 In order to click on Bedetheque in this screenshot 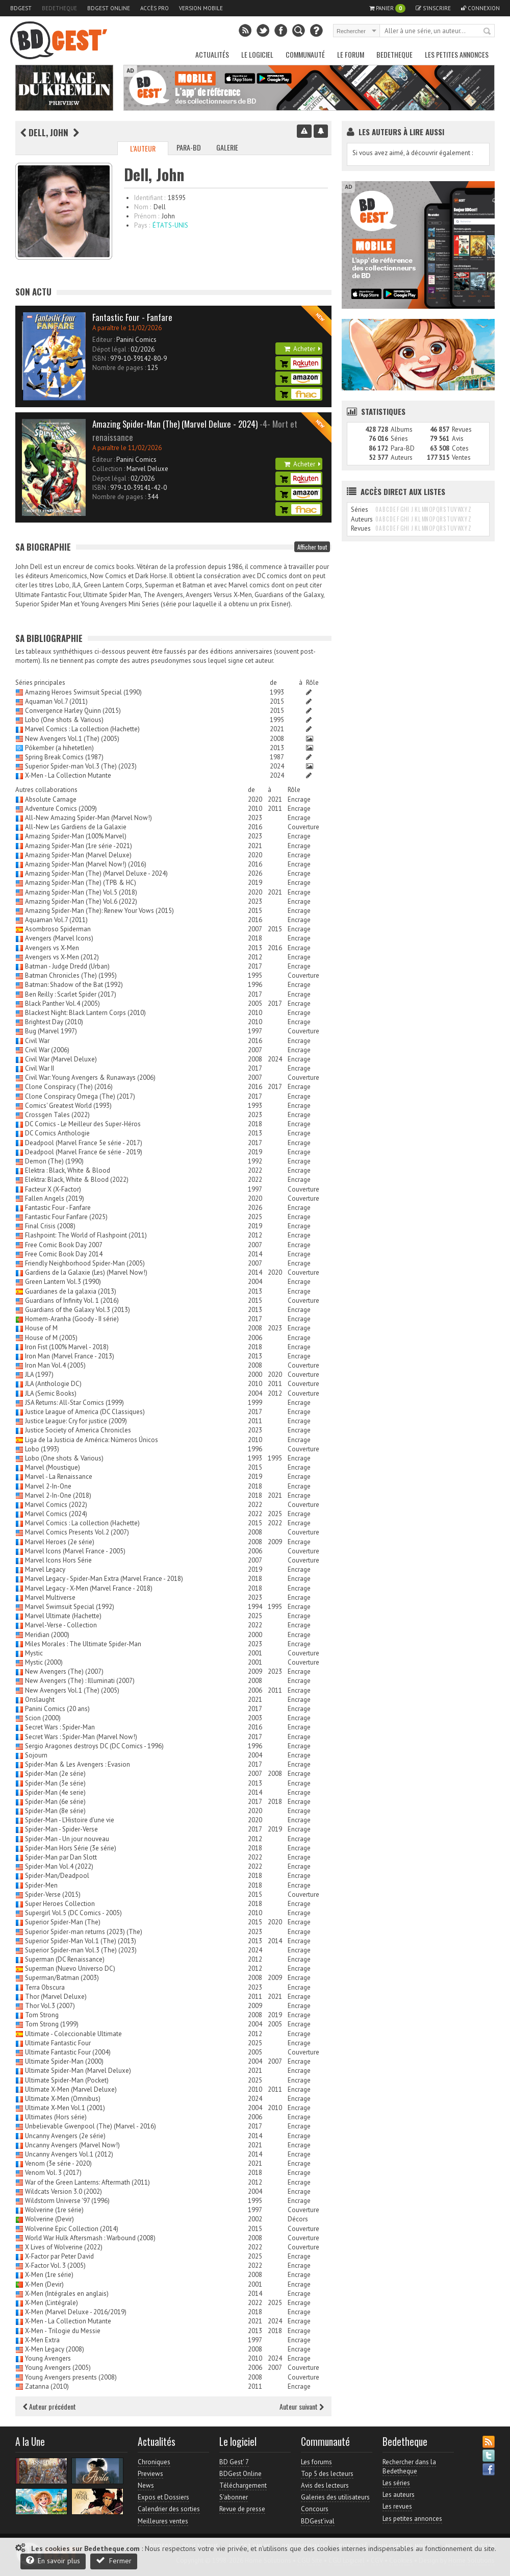, I will do `click(59, 8)`.